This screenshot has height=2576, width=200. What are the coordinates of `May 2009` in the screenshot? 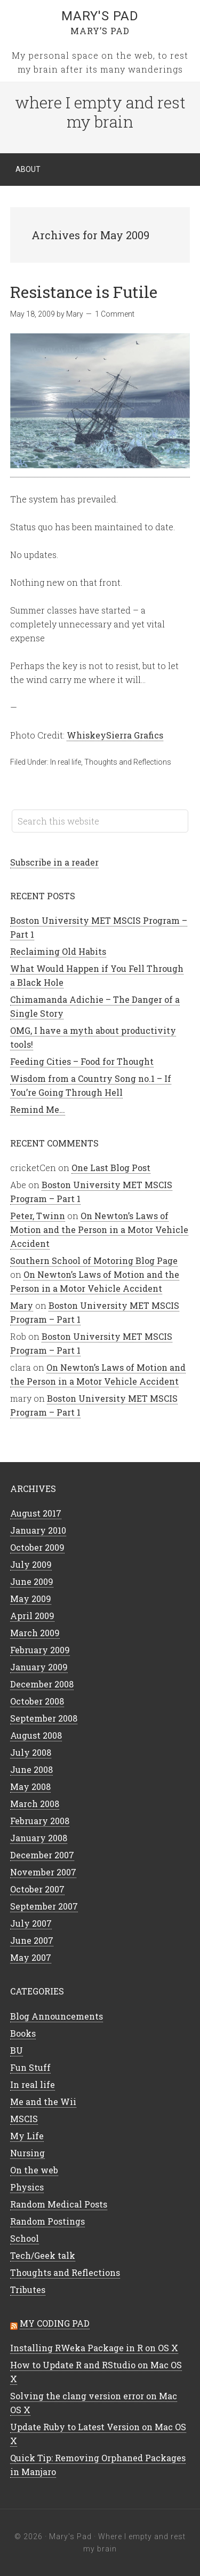 It's located at (30, 1598).